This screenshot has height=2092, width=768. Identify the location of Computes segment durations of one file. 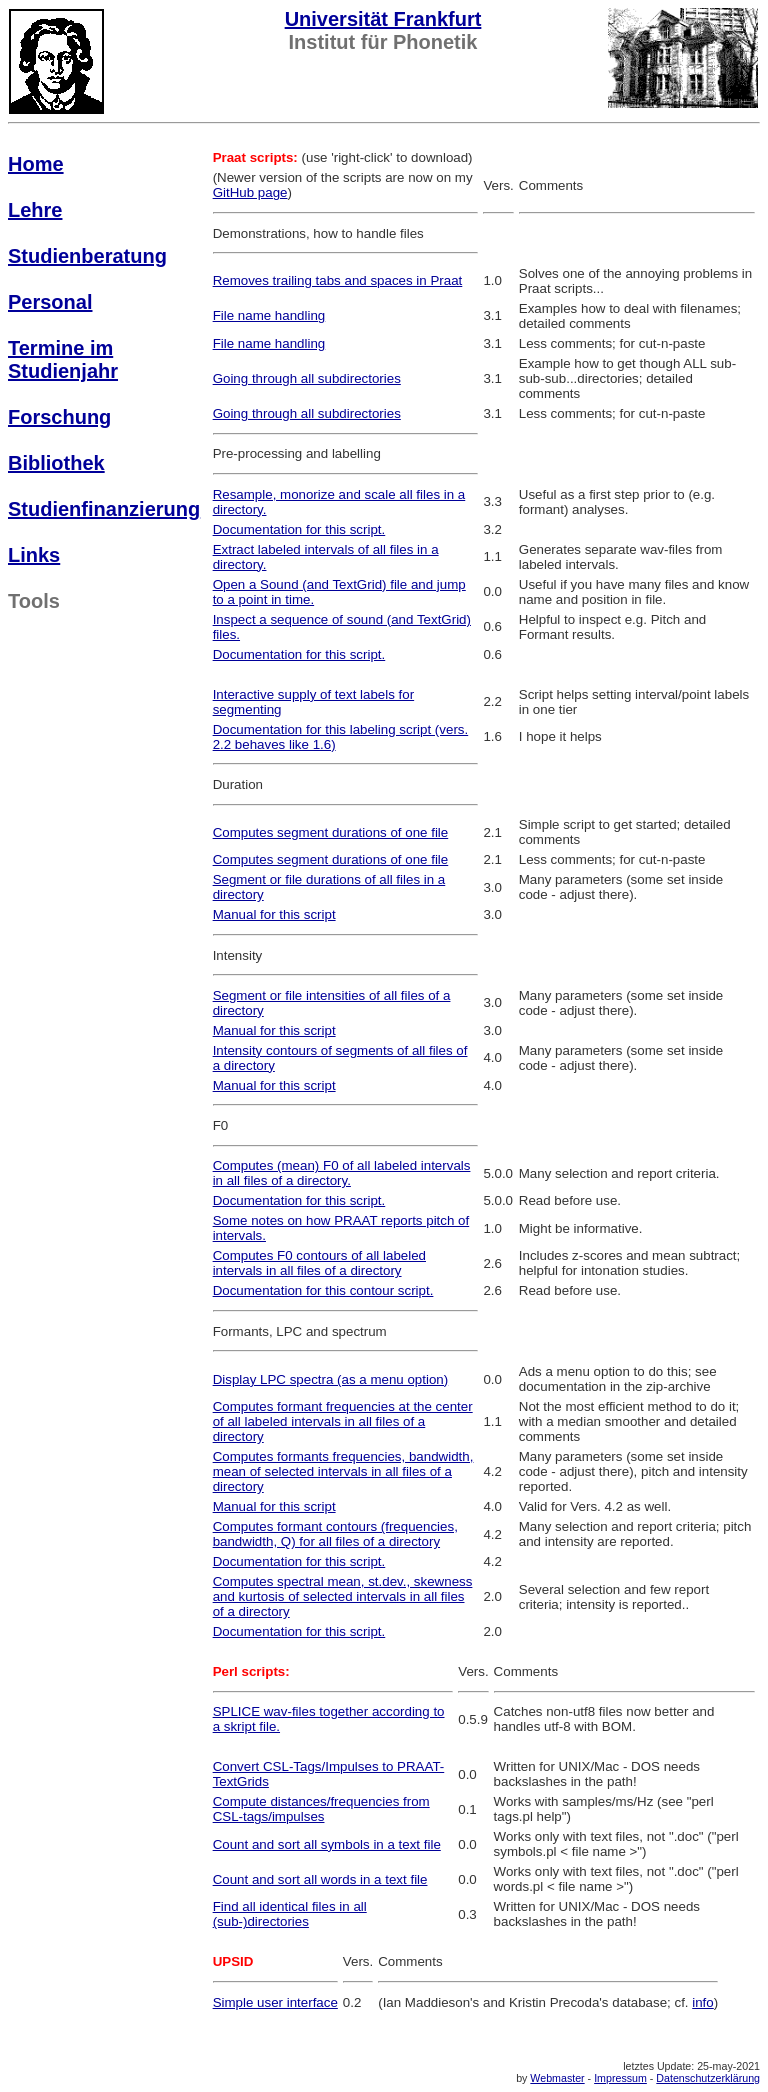
(331, 832).